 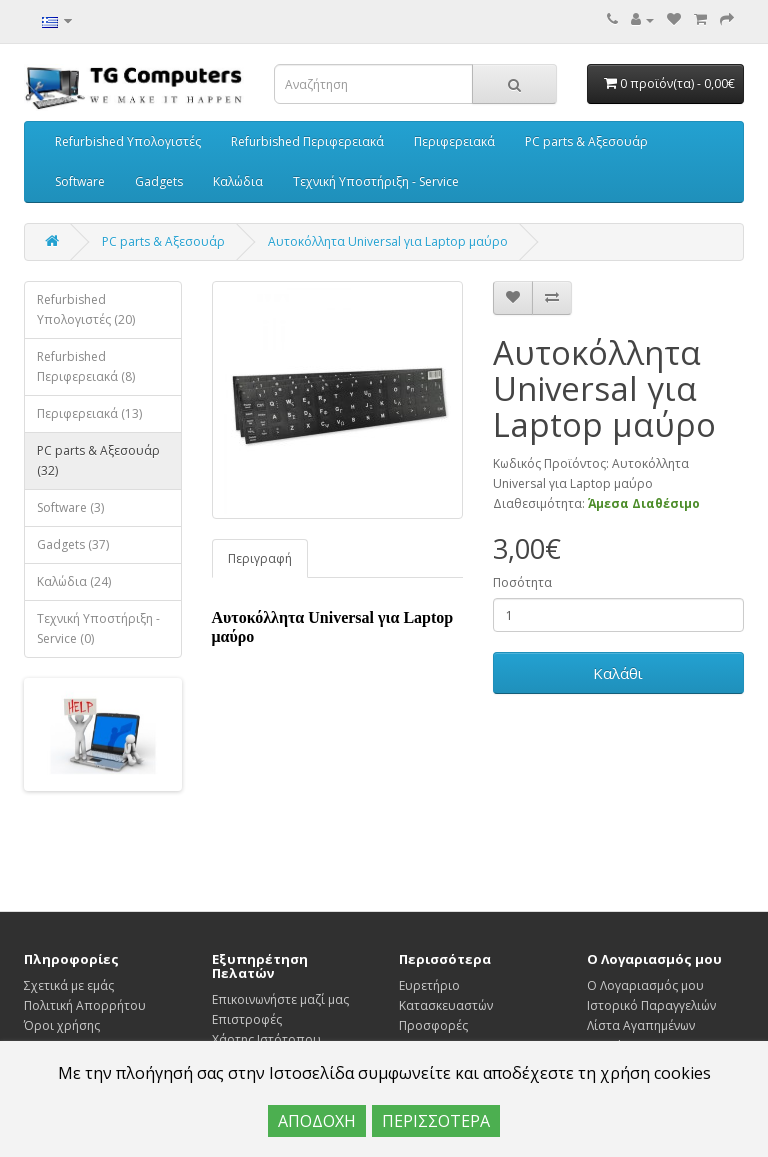 What do you see at coordinates (62, 1025) in the screenshot?
I see `Όροι χρήσης` at bounding box center [62, 1025].